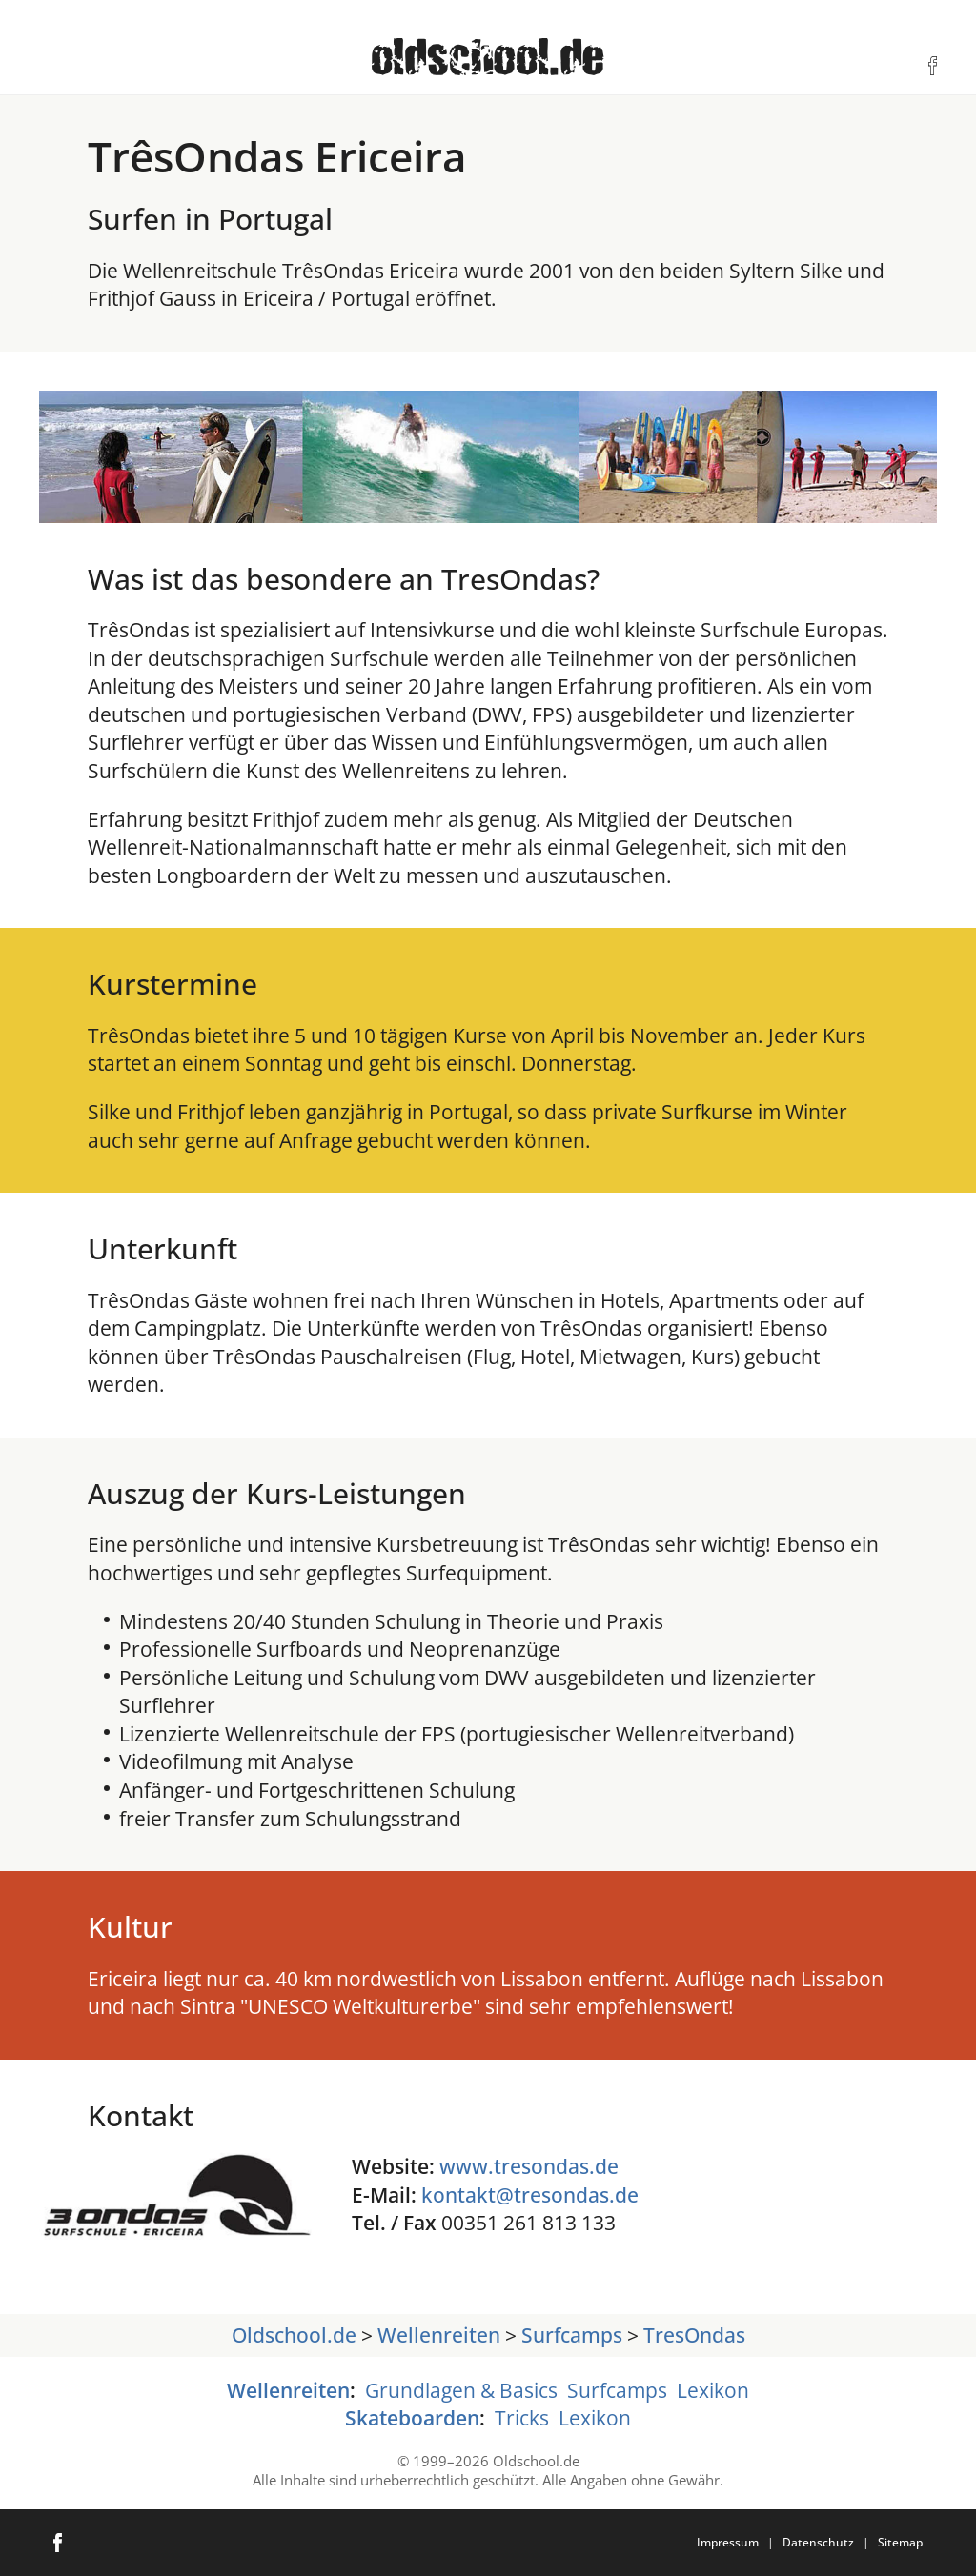  I want to click on Grundlagen & Basics, so click(461, 2390).